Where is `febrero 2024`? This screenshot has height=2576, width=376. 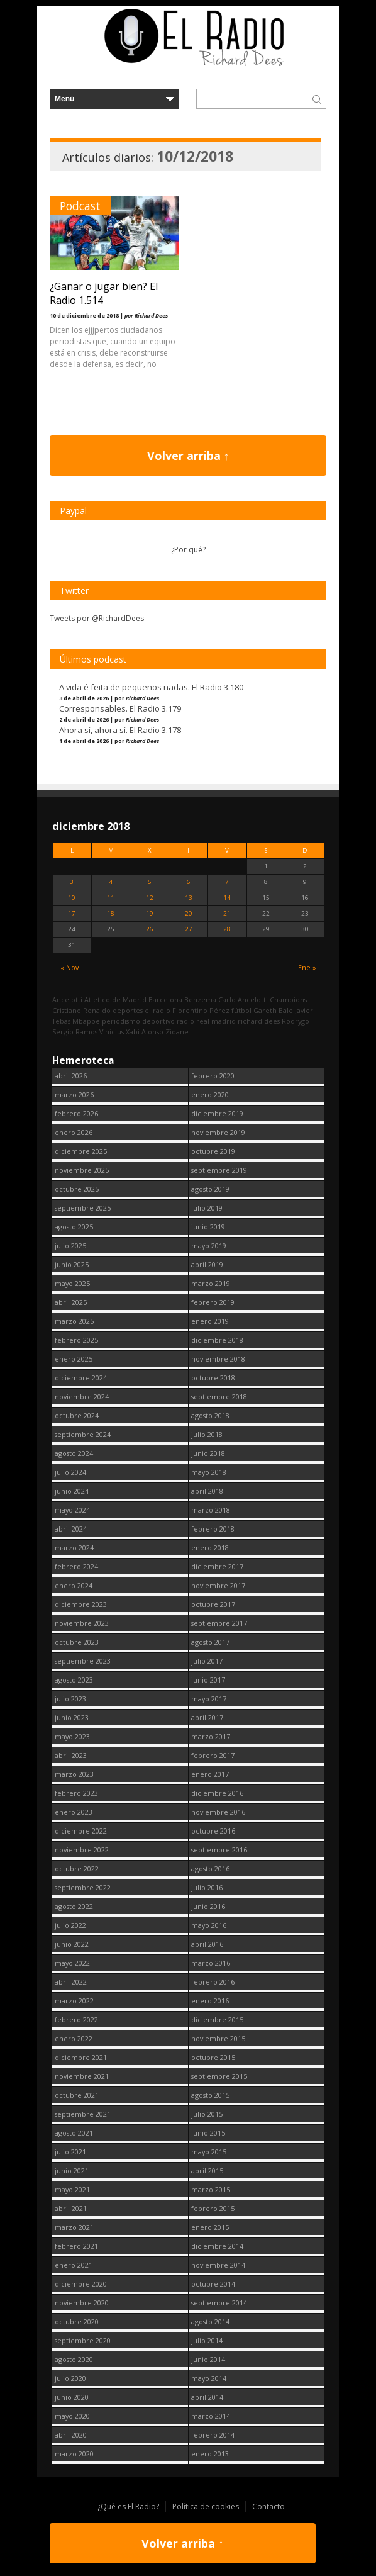
febrero 2024 is located at coordinates (76, 1566).